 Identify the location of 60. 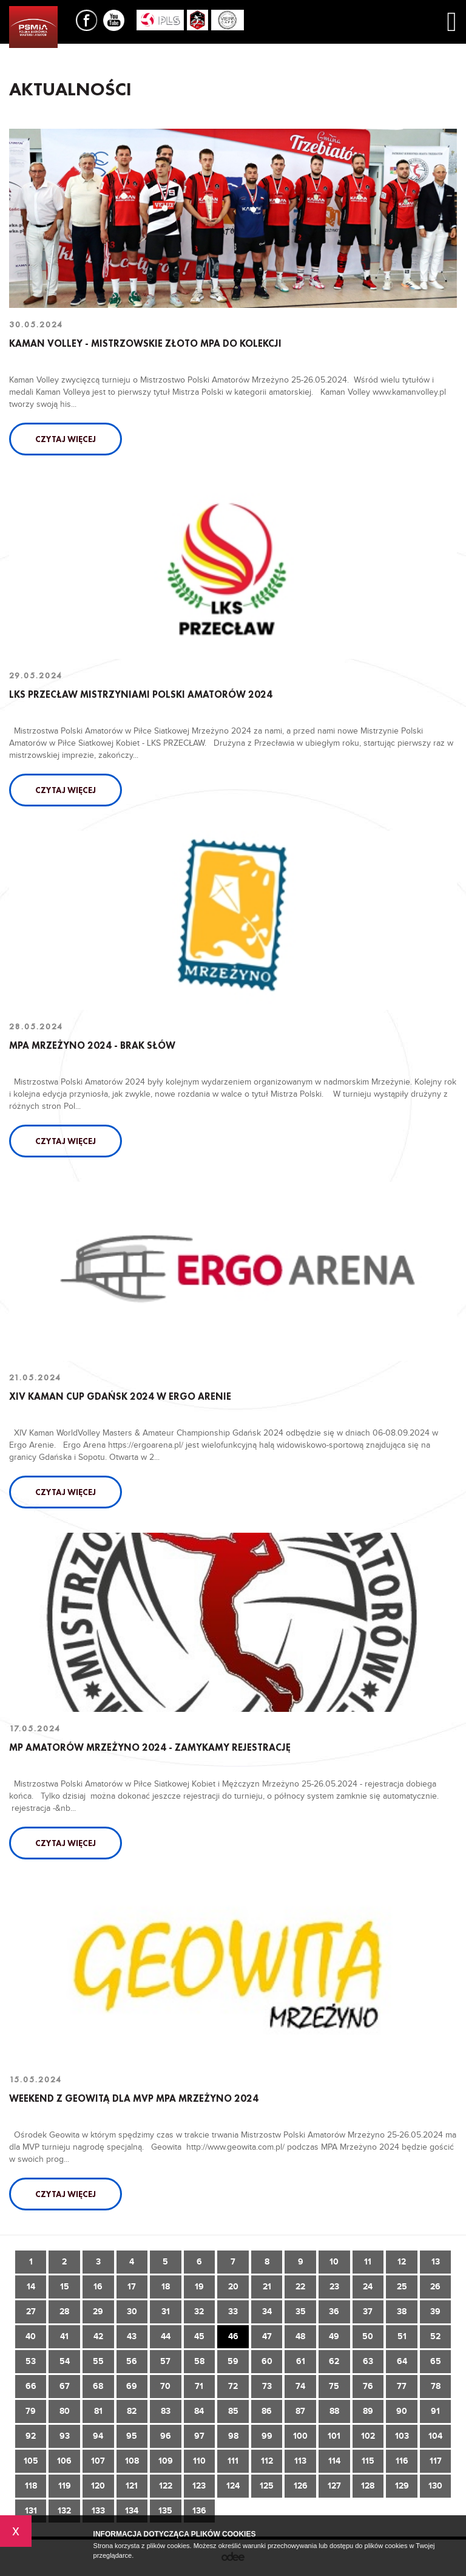
(267, 2361).